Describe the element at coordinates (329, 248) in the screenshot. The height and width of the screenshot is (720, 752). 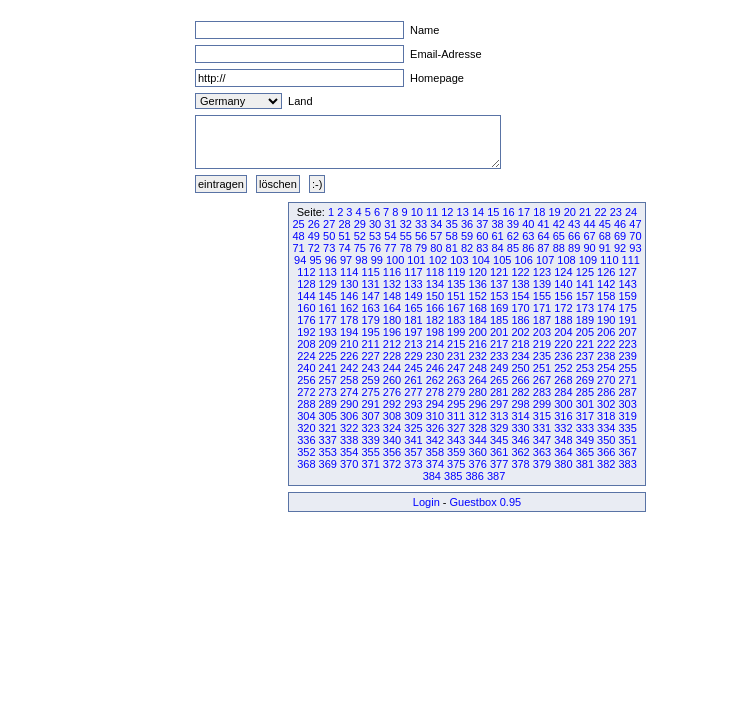
I see `73` at that location.